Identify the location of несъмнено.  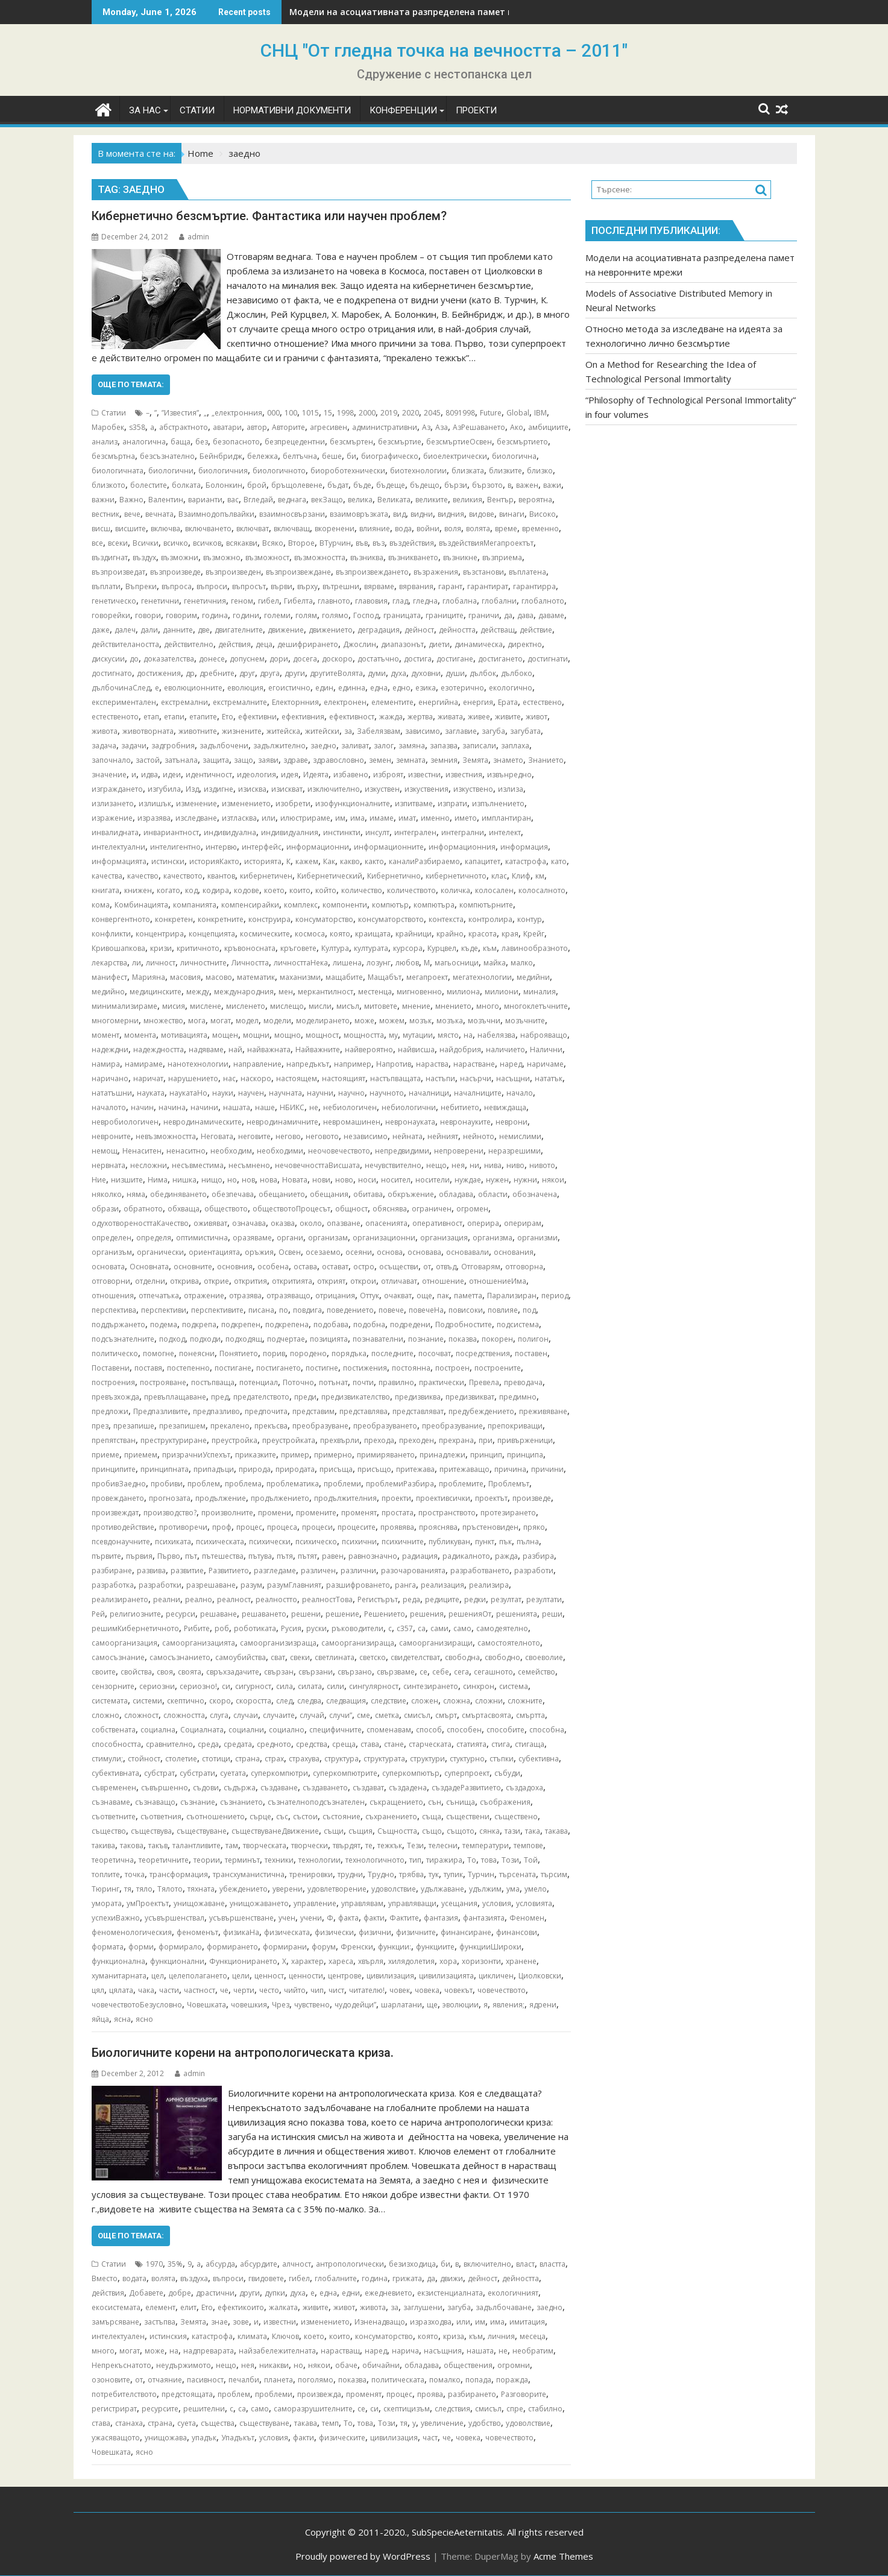
(249, 1165).